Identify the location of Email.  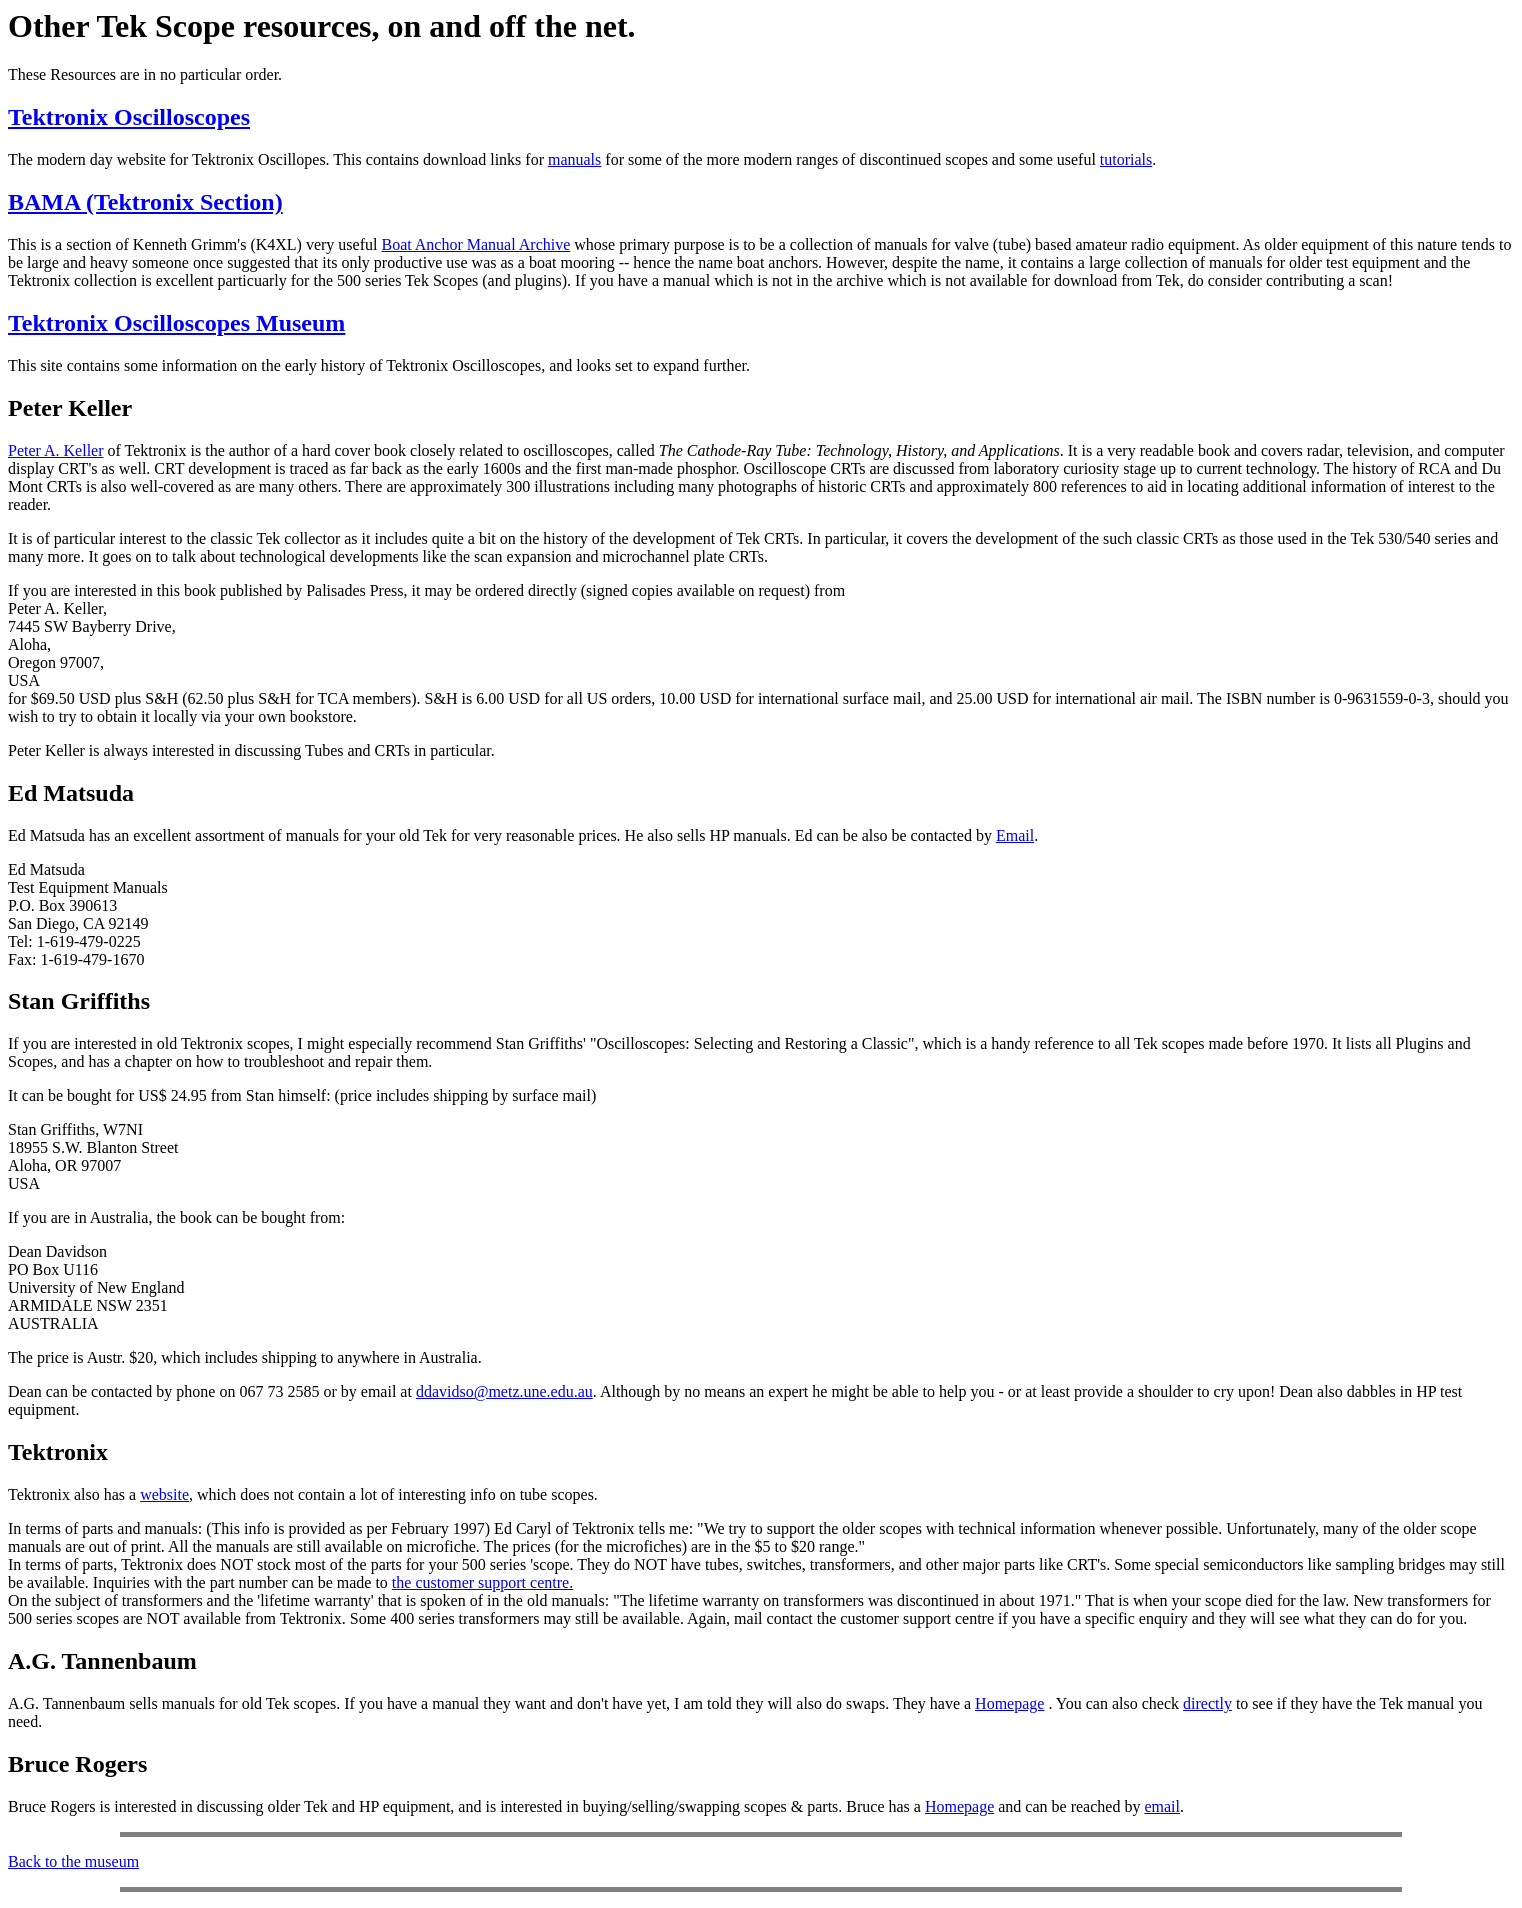
(1015, 835).